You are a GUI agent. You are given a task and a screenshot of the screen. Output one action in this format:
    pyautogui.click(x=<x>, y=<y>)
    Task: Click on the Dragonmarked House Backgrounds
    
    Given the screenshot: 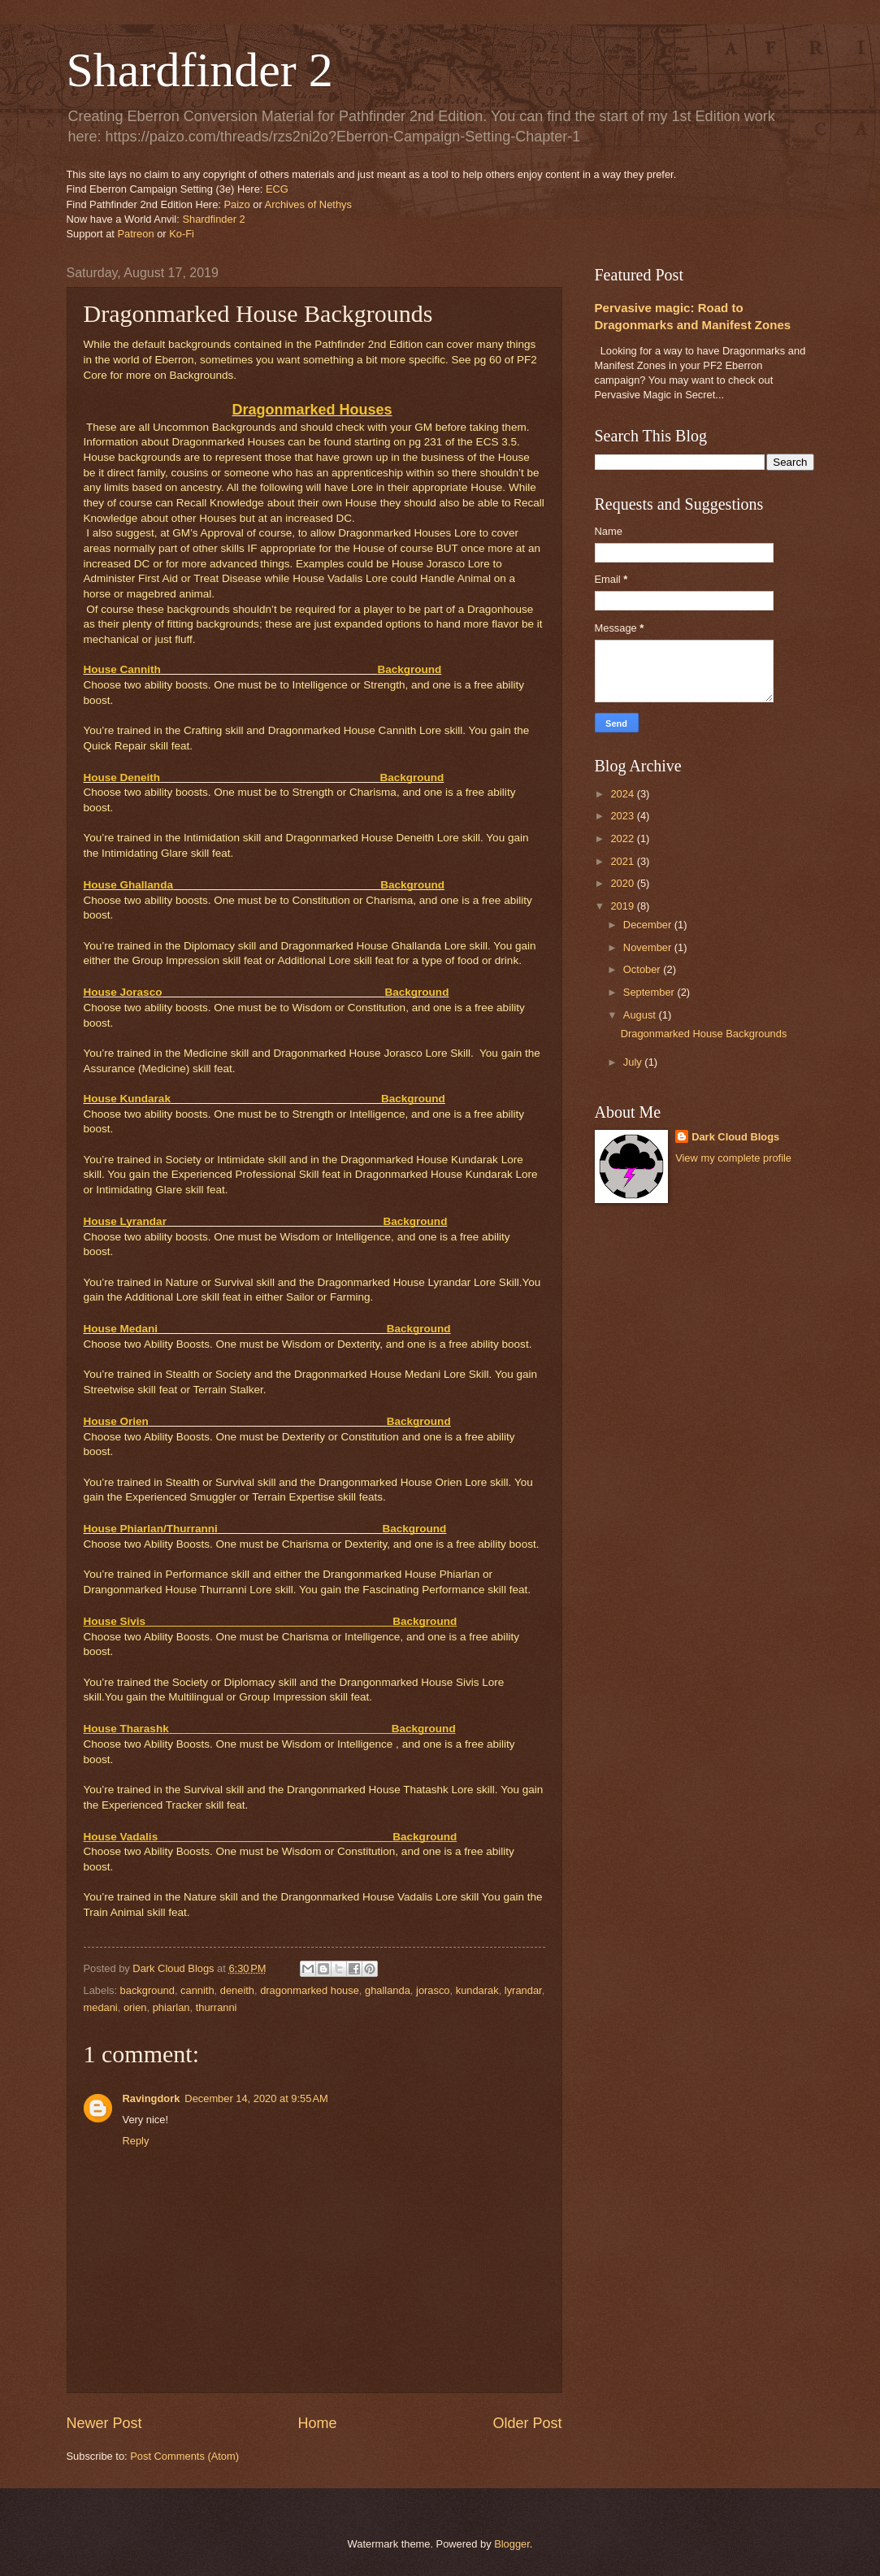 What is the action you would take?
    pyautogui.click(x=704, y=1033)
    